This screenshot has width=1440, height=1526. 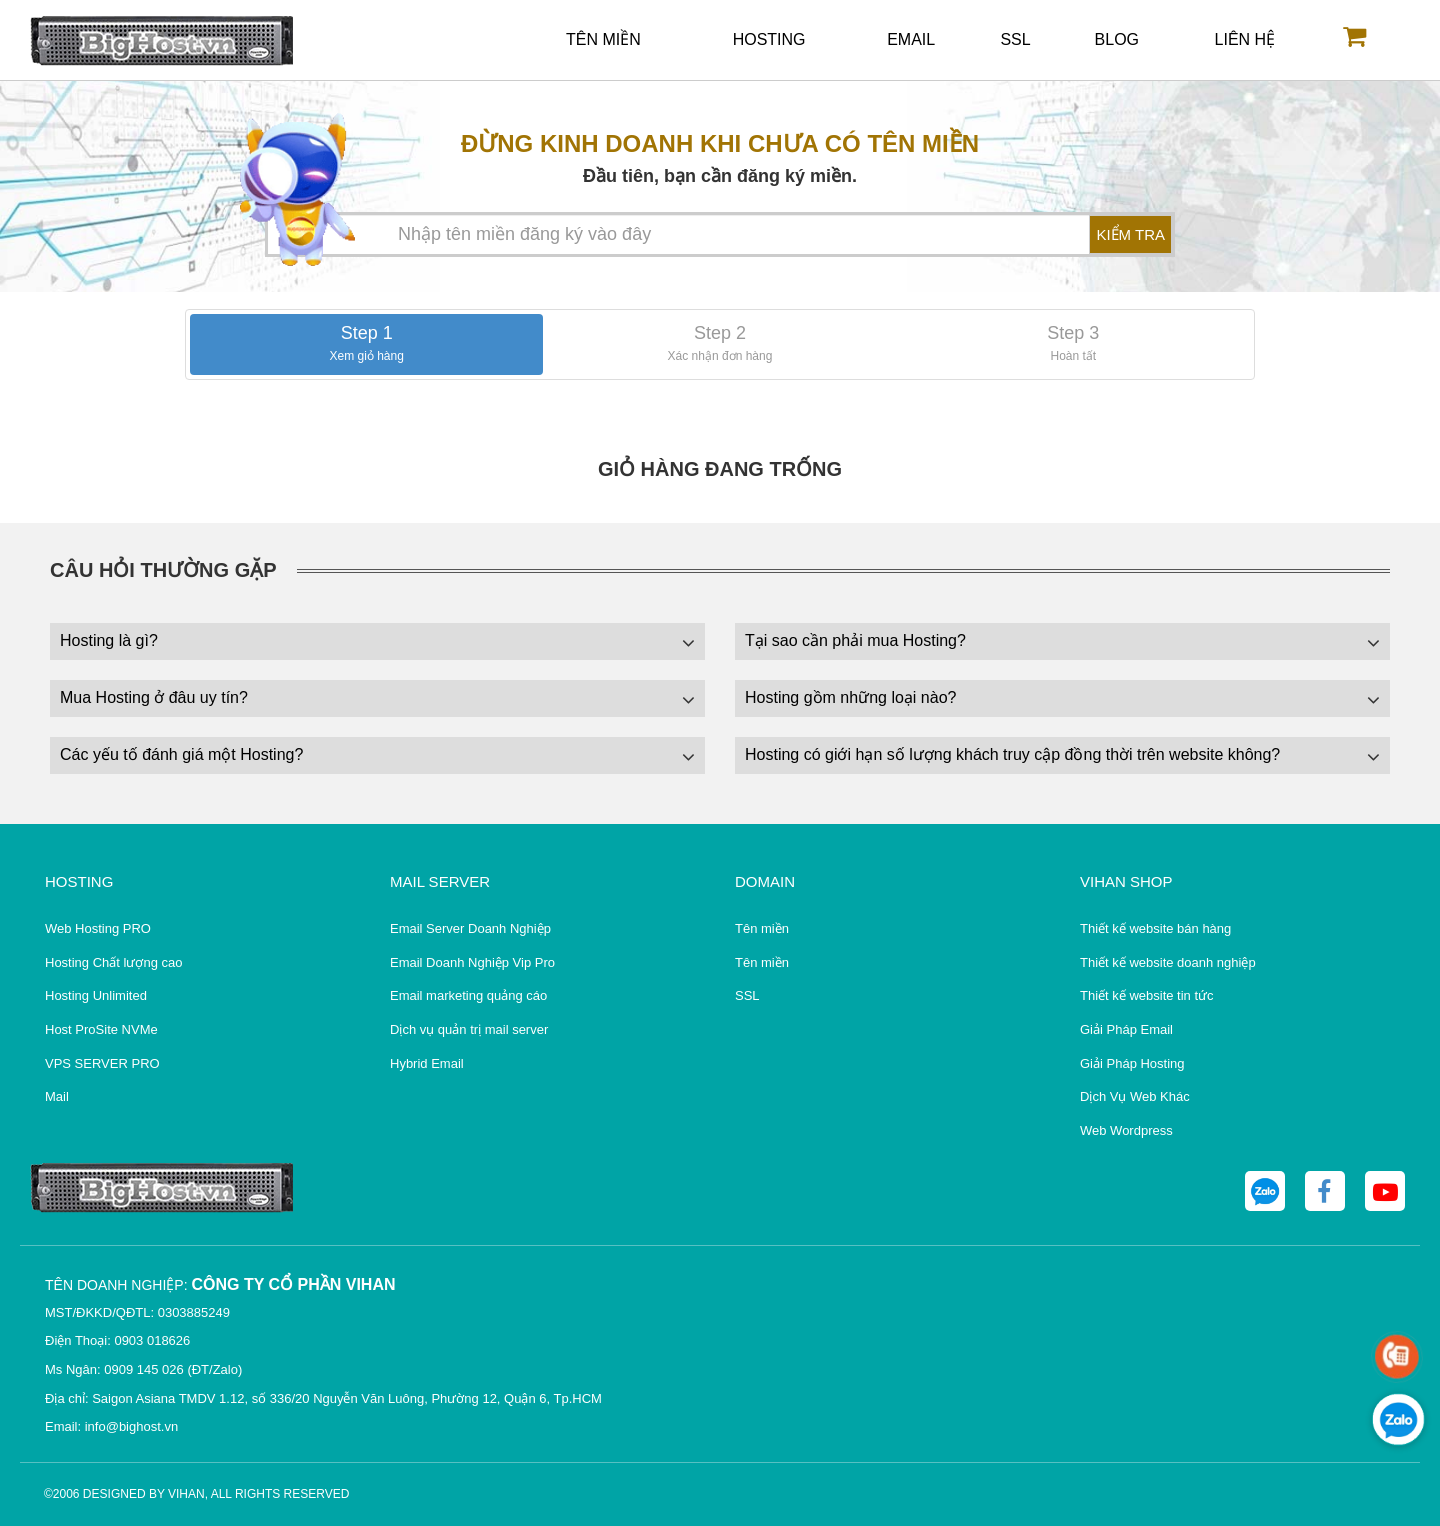 I want to click on Giải Pháp Email, so click(x=1126, y=1029).